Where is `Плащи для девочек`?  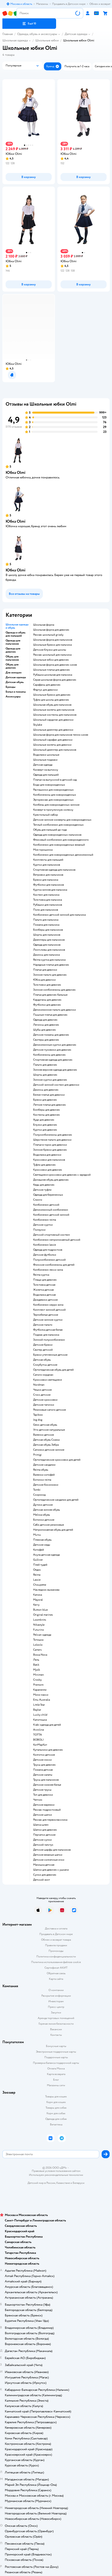 Плащи для девочек is located at coordinates (45, 1279).